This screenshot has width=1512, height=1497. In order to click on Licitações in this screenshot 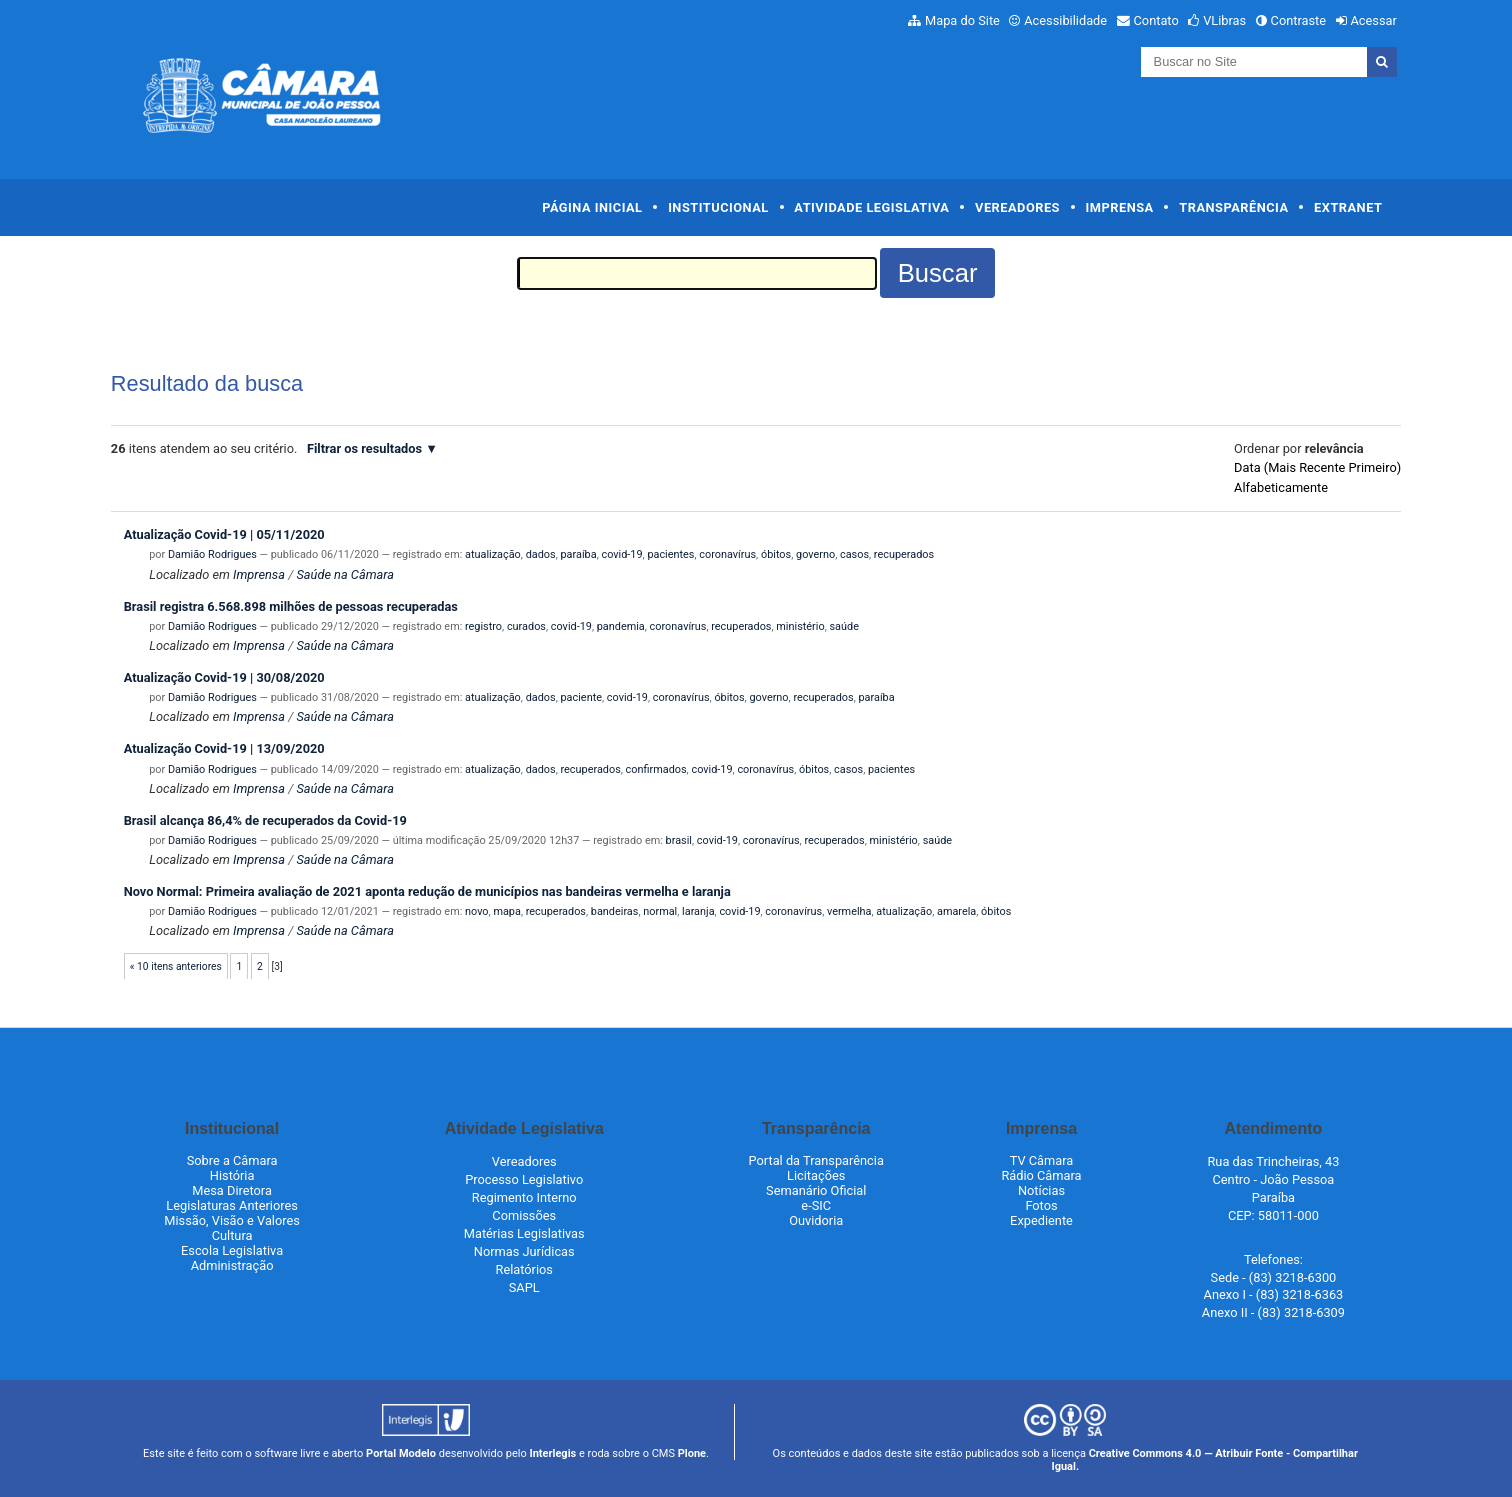, I will do `click(816, 1175)`.